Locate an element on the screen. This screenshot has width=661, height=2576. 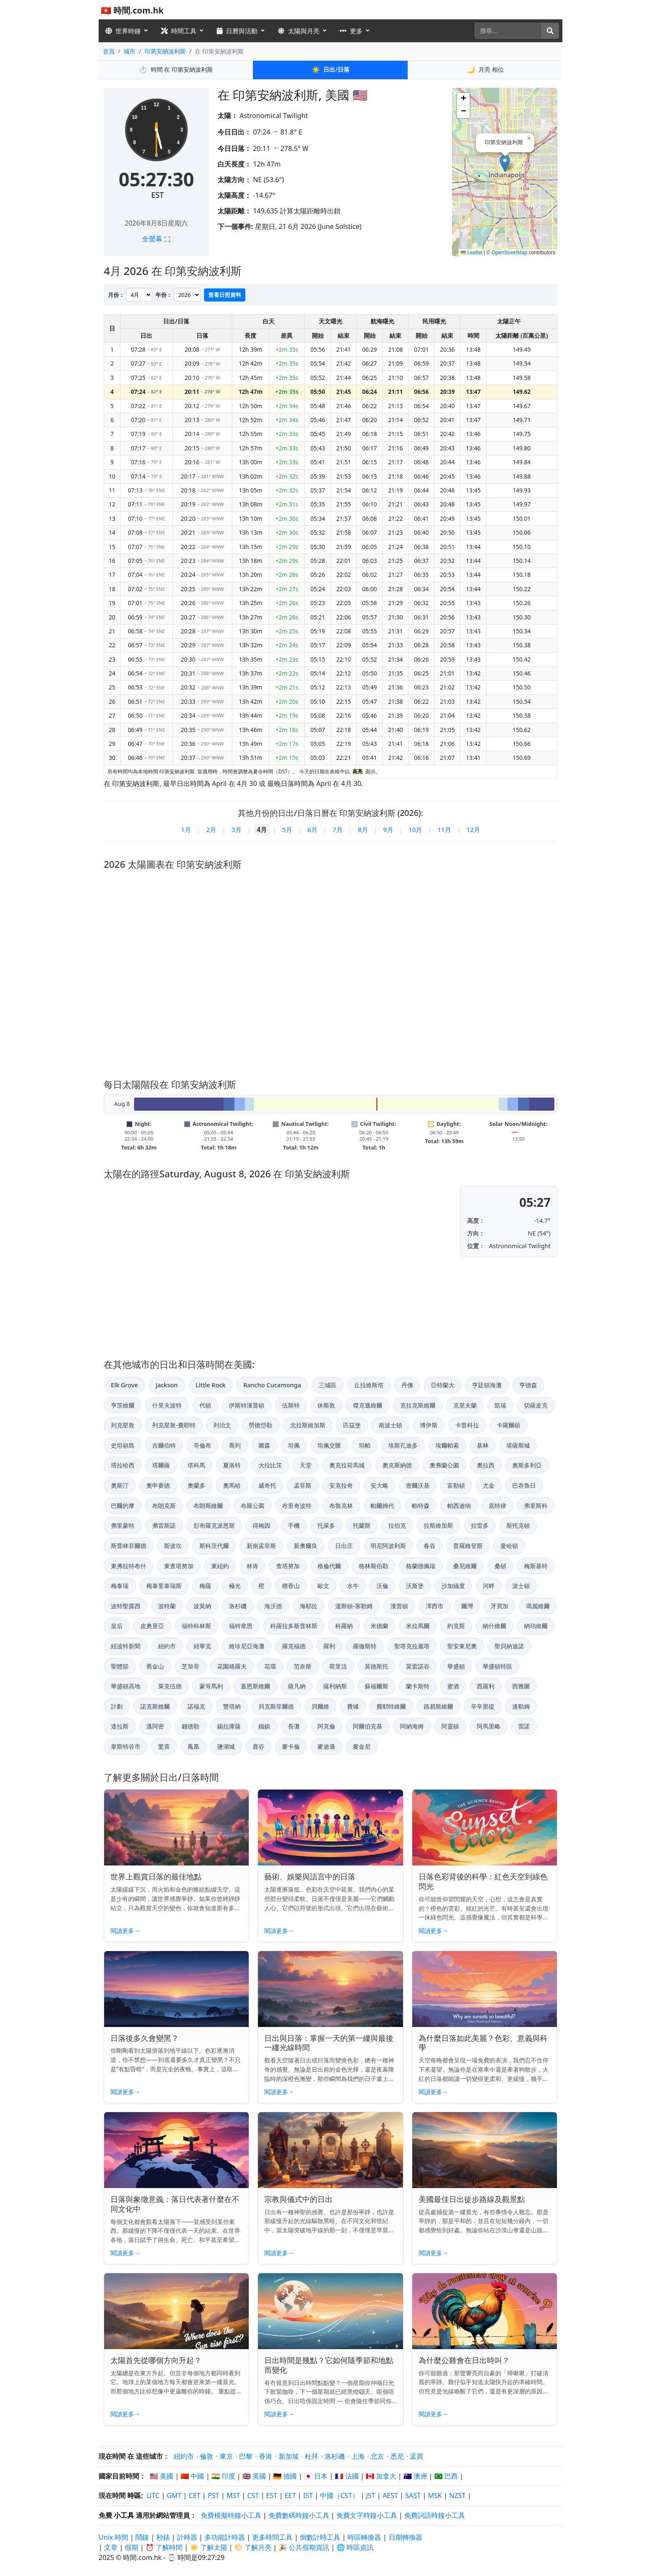
GMT is located at coordinates (174, 2495).